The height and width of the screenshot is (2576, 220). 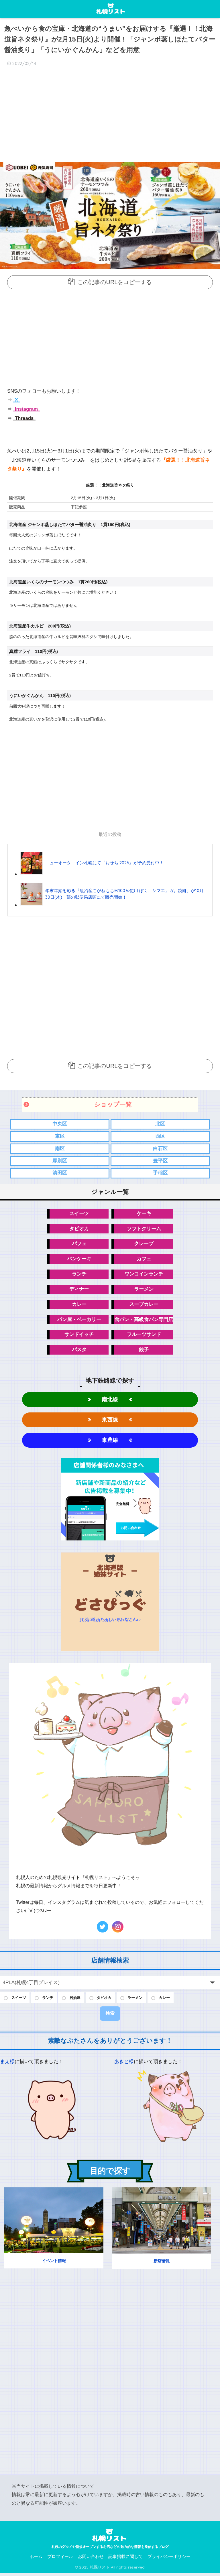 What do you see at coordinates (144, 1351) in the screenshot?
I see `餃子` at bounding box center [144, 1351].